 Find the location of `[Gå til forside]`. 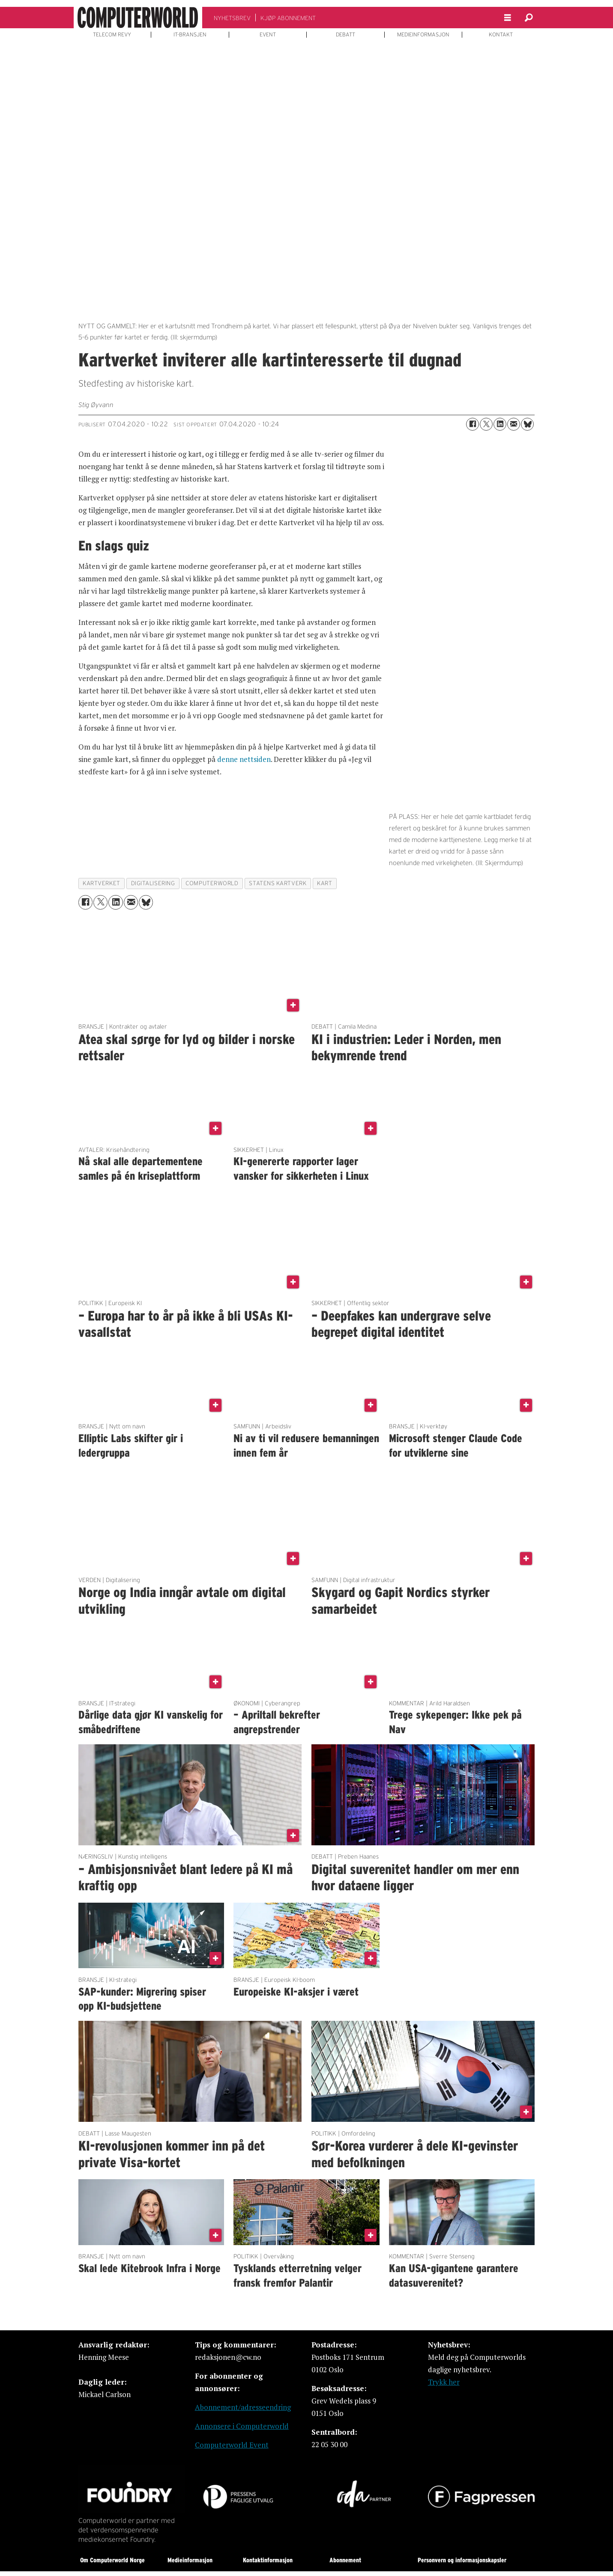

[Gå til forside] is located at coordinates (138, 17).